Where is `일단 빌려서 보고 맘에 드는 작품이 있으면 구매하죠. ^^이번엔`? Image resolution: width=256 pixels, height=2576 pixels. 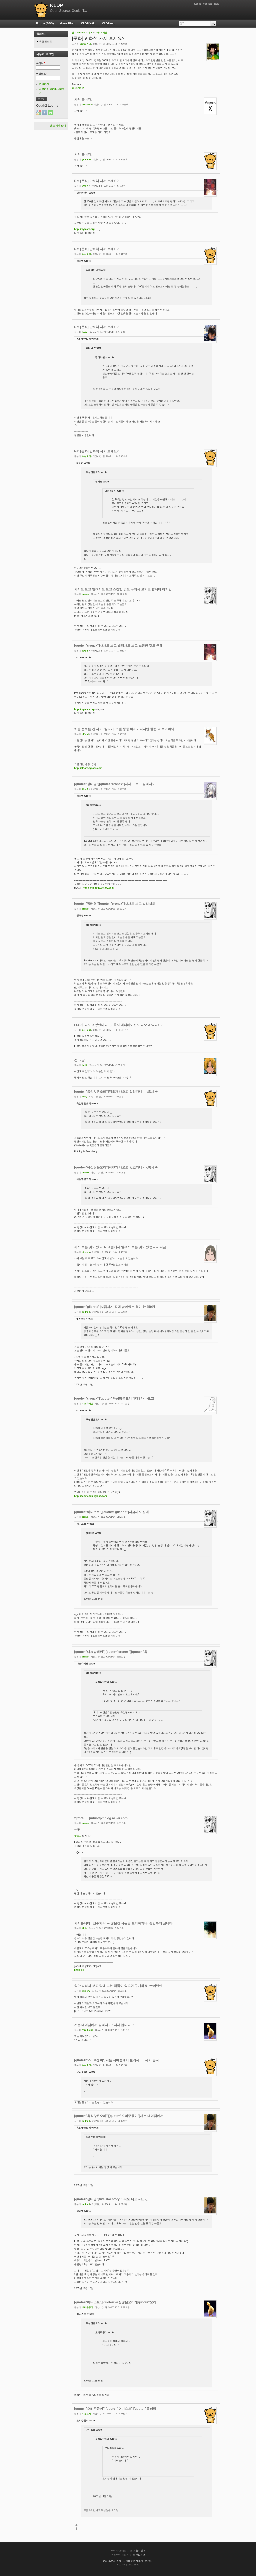 일단 빌려서 보고 맘에 드는 작품이 있으면 구매하죠. ^^이번엔 is located at coordinates (118, 1985).